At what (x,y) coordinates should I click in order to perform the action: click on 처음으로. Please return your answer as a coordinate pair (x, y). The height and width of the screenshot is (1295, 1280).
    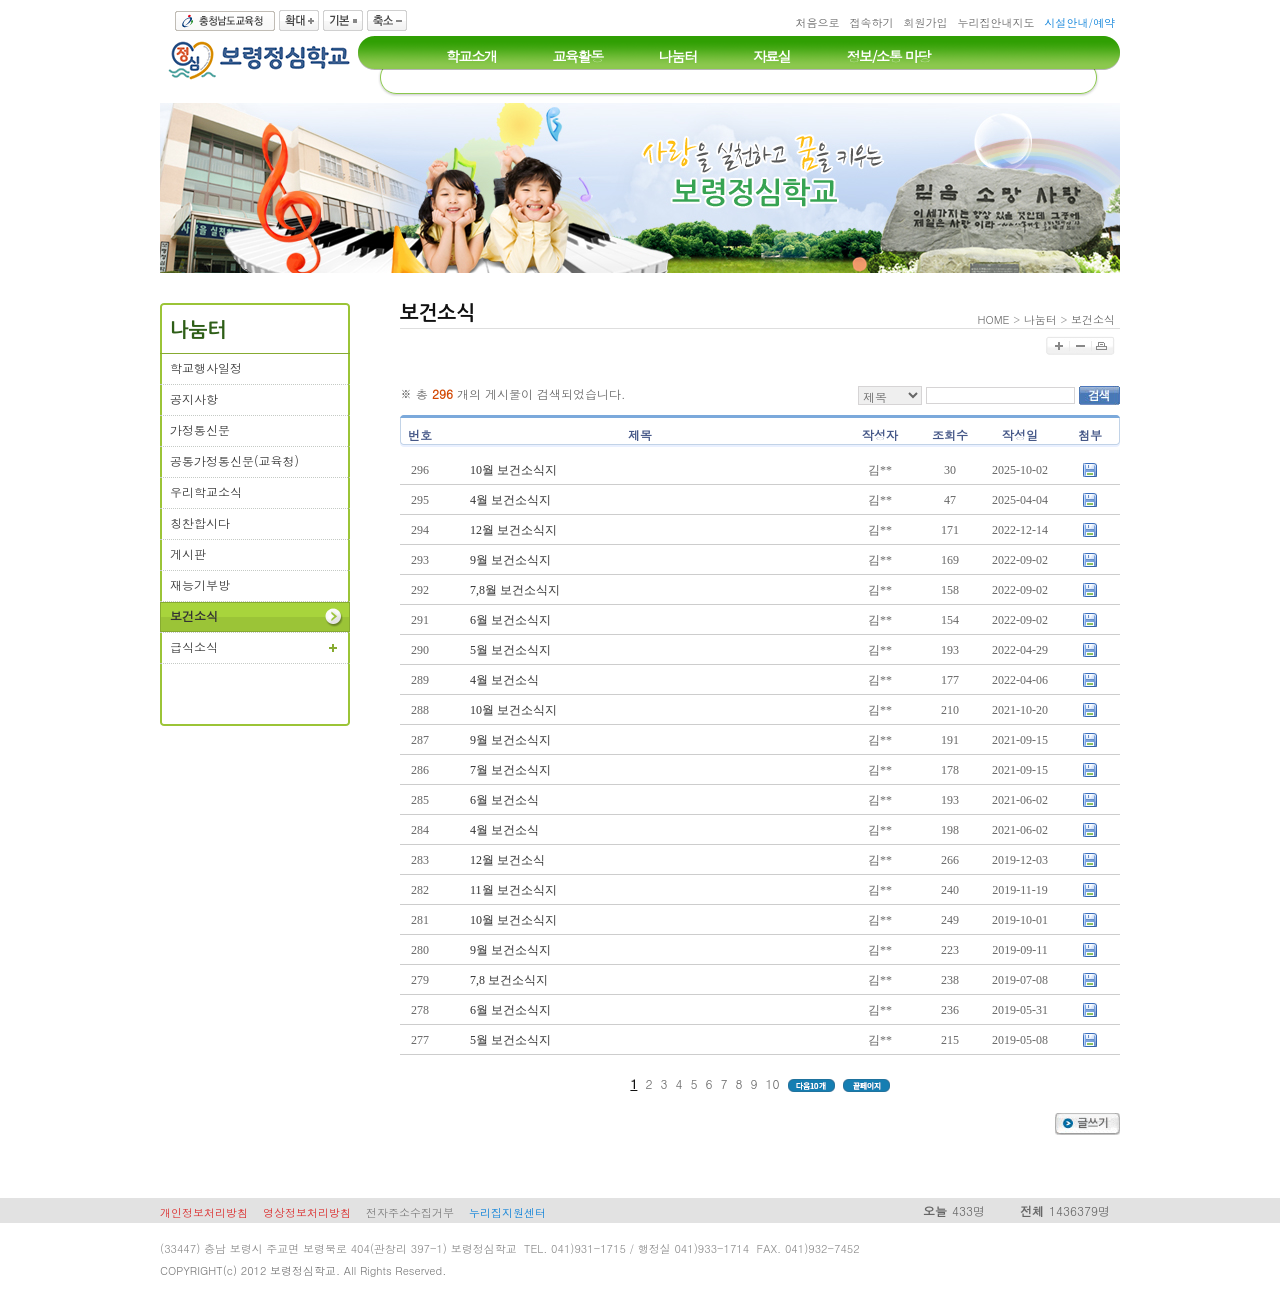
    Looking at the image, I should click on (817, 22).